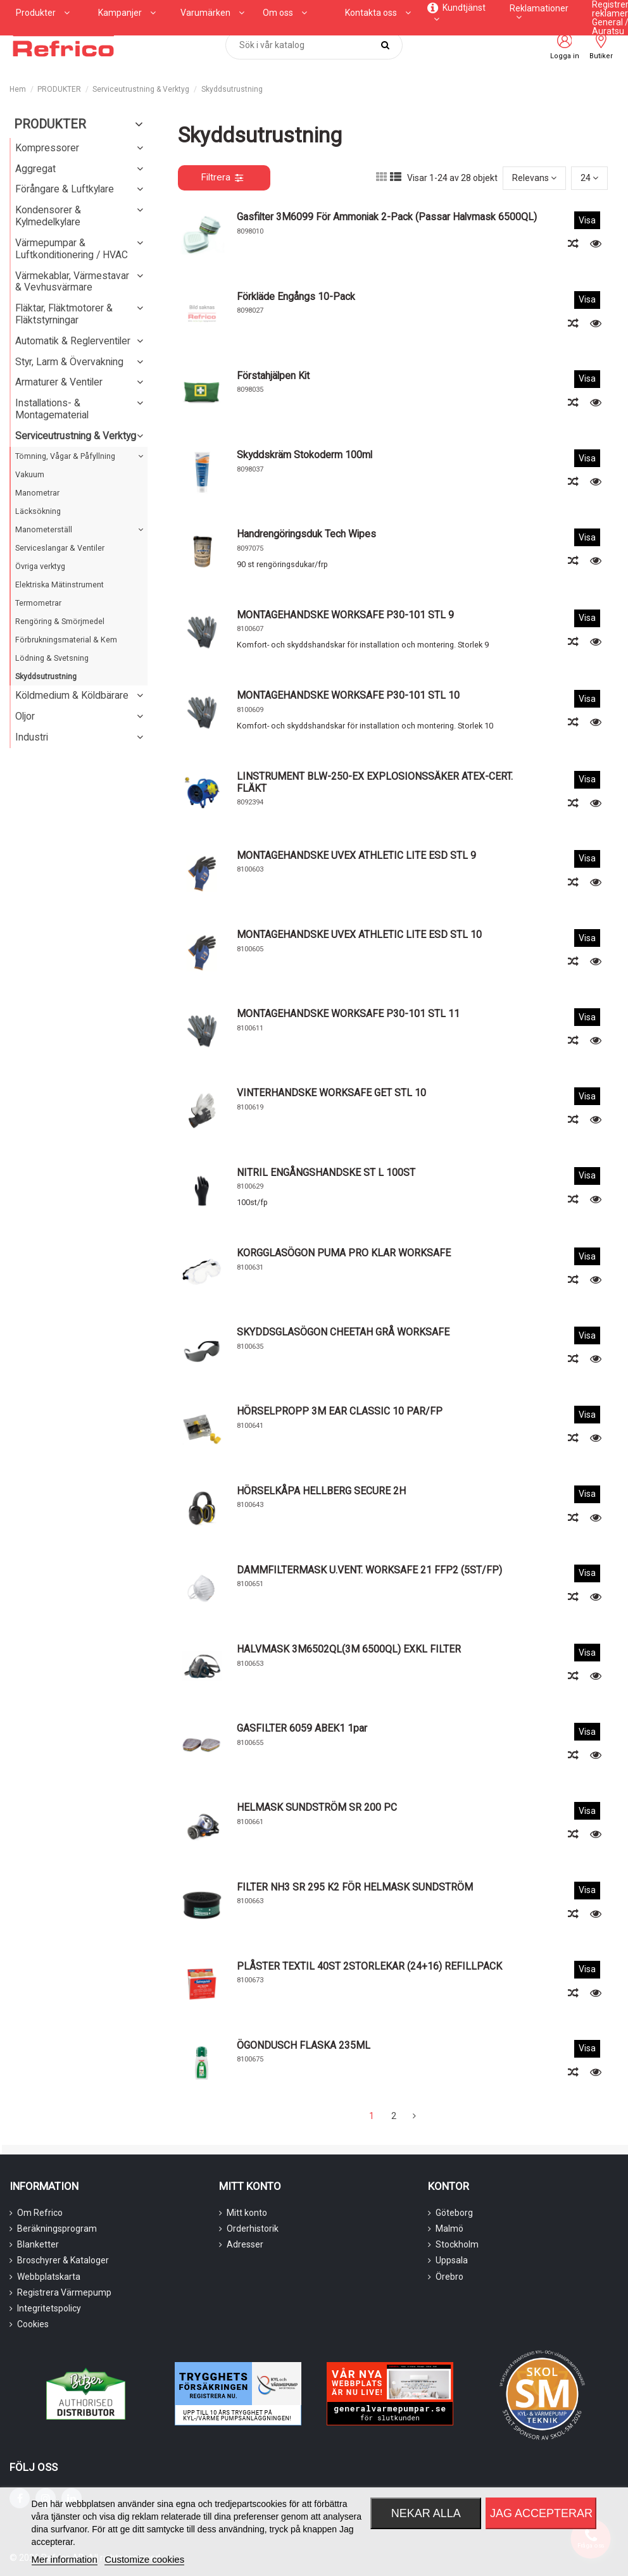  What do you see at coordinates (63, 2260) in the screenshot?
I see `Broschyrer & Kataloger` at bounding box center [63, 2260].